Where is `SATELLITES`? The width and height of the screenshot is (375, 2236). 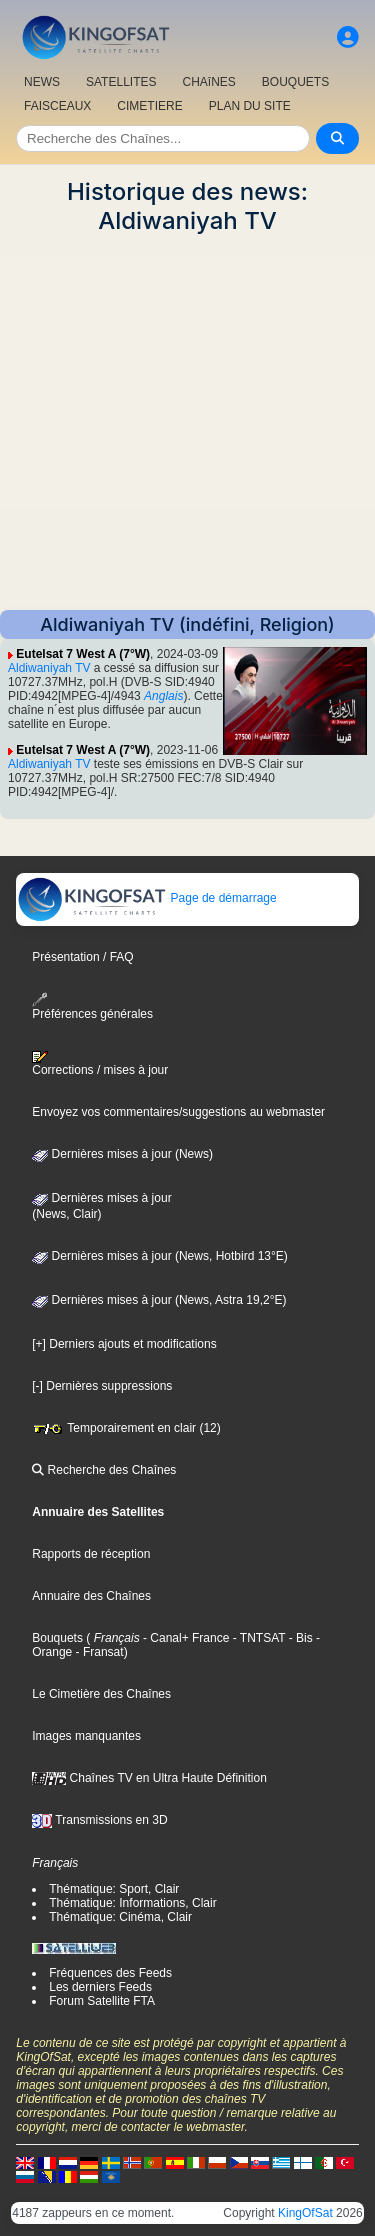 SATELLITES is located at coordinates (121, 82).